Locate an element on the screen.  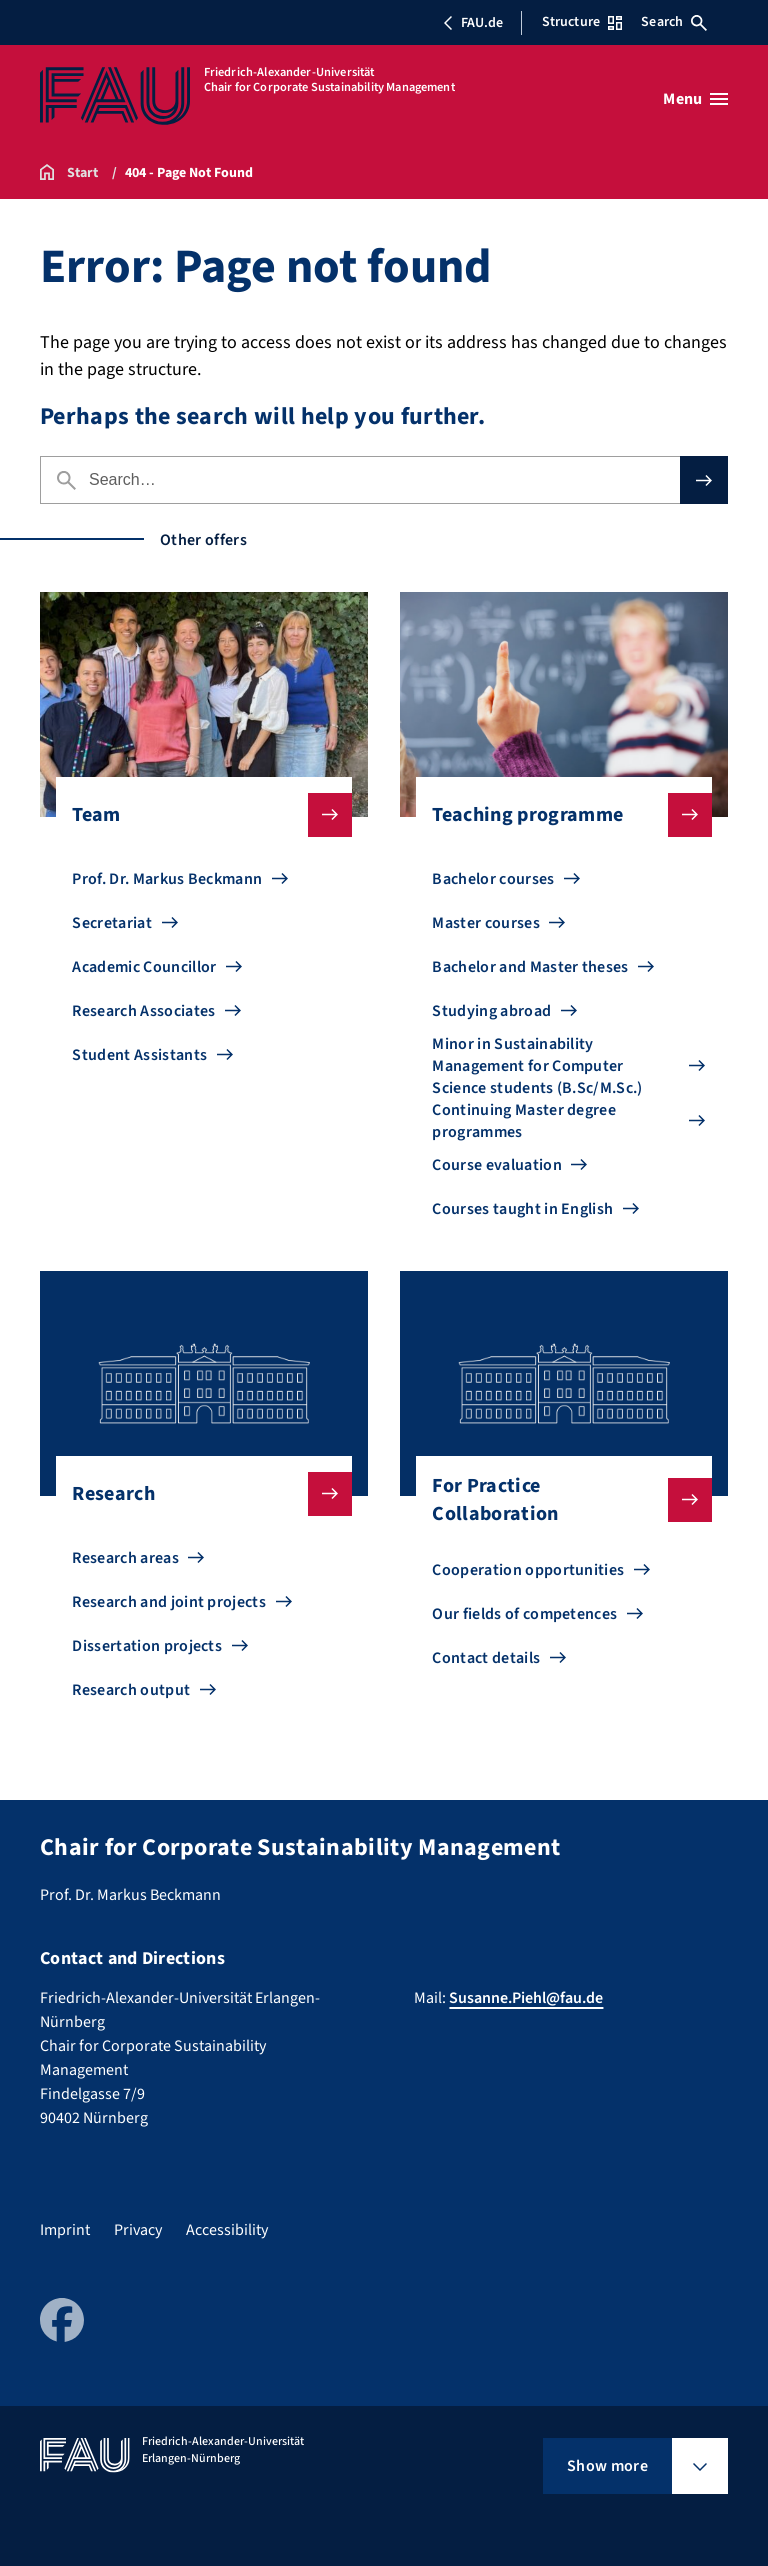
Research areas [Go to Research areas] is located at coordinates (125, 1558).